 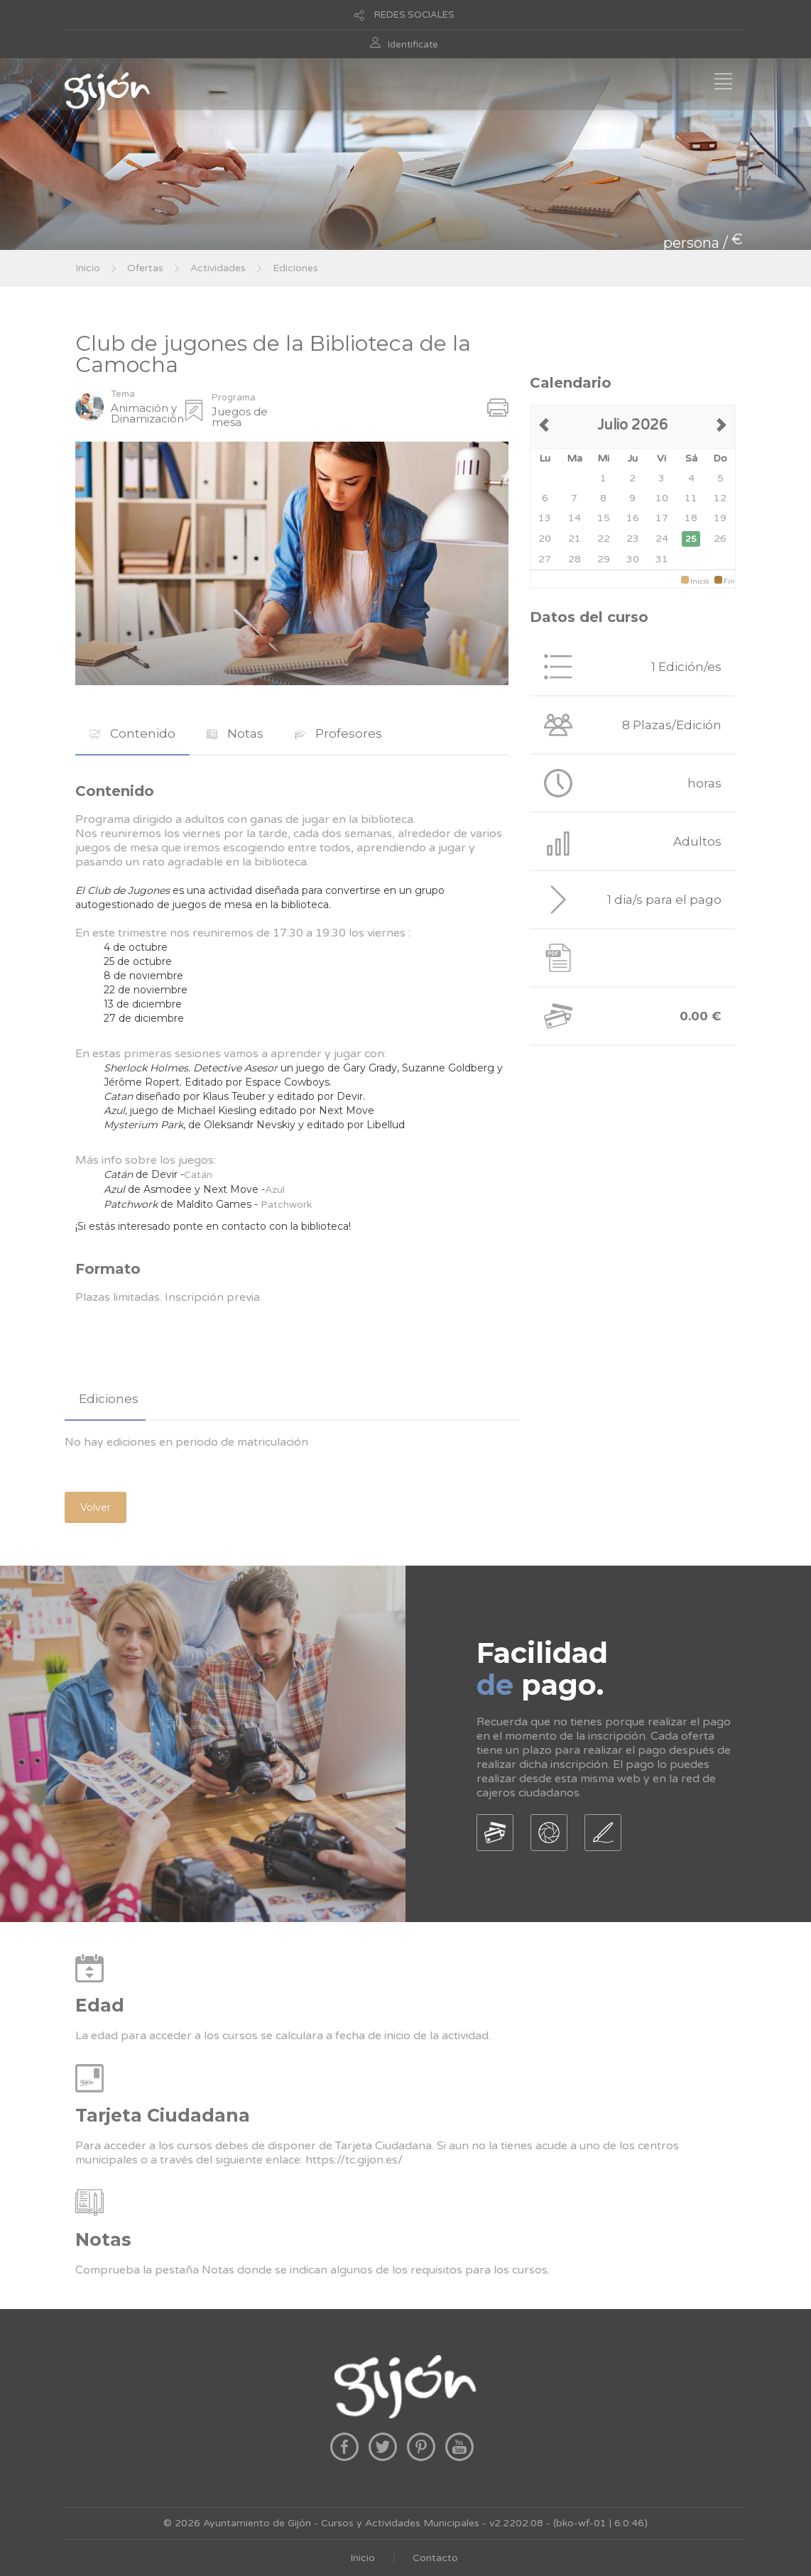 I want to click on Ediciones [presentation], so click(x=108, y=1399).